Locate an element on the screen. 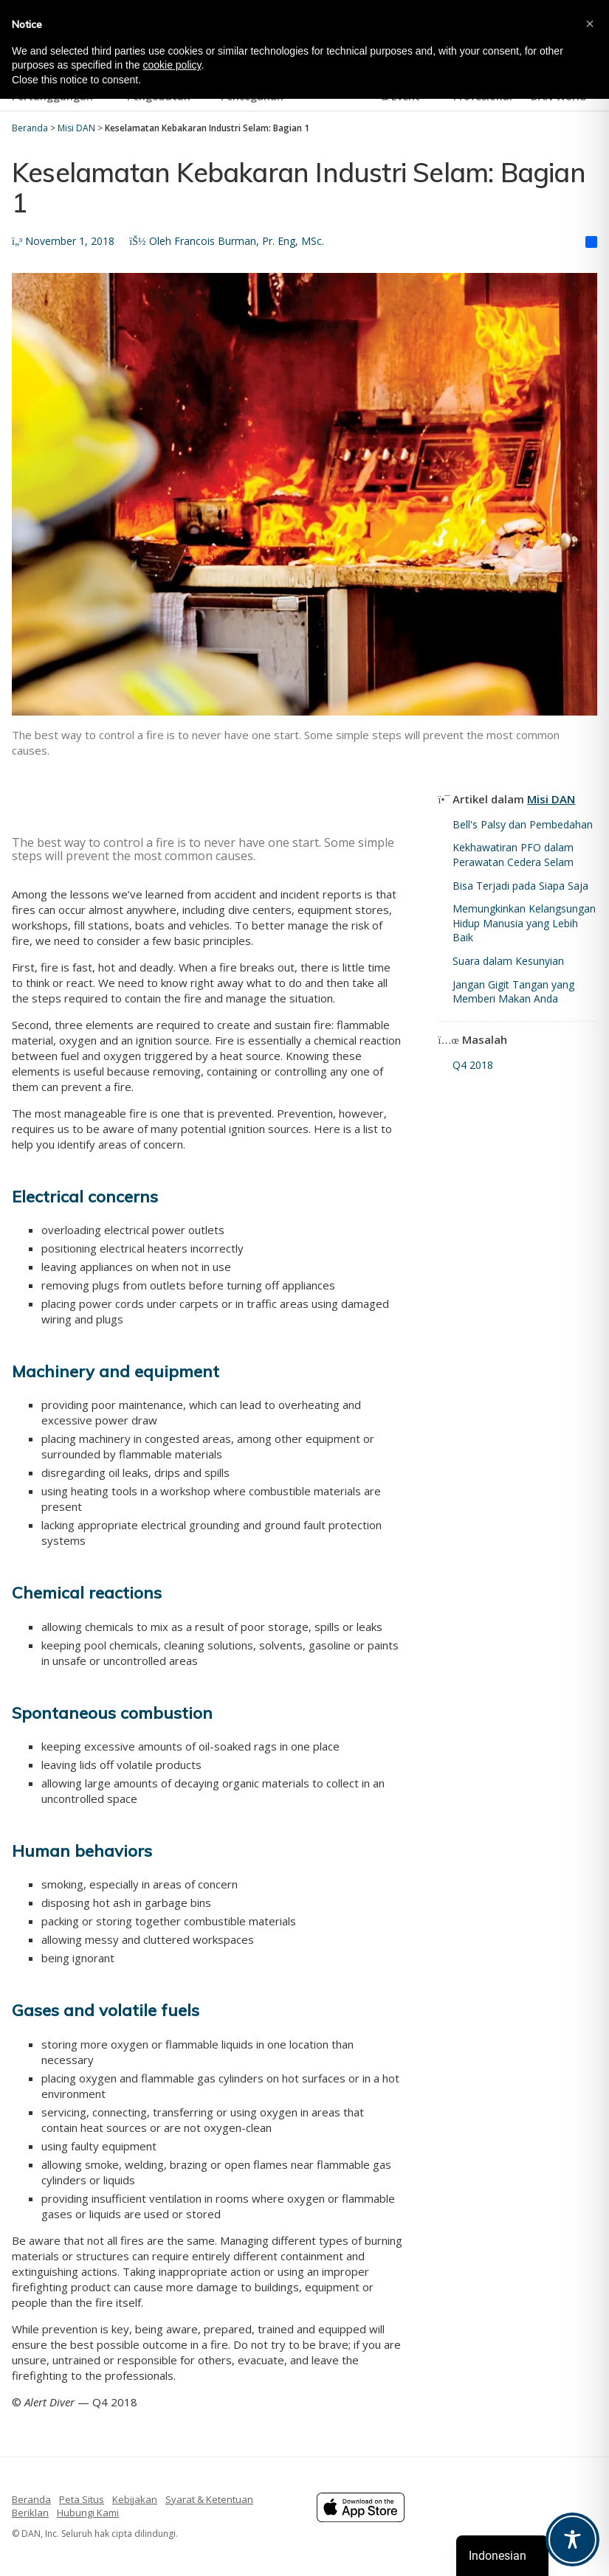  [Toggle Accessibility Toolbar] is located at coordinates (572, 2539).